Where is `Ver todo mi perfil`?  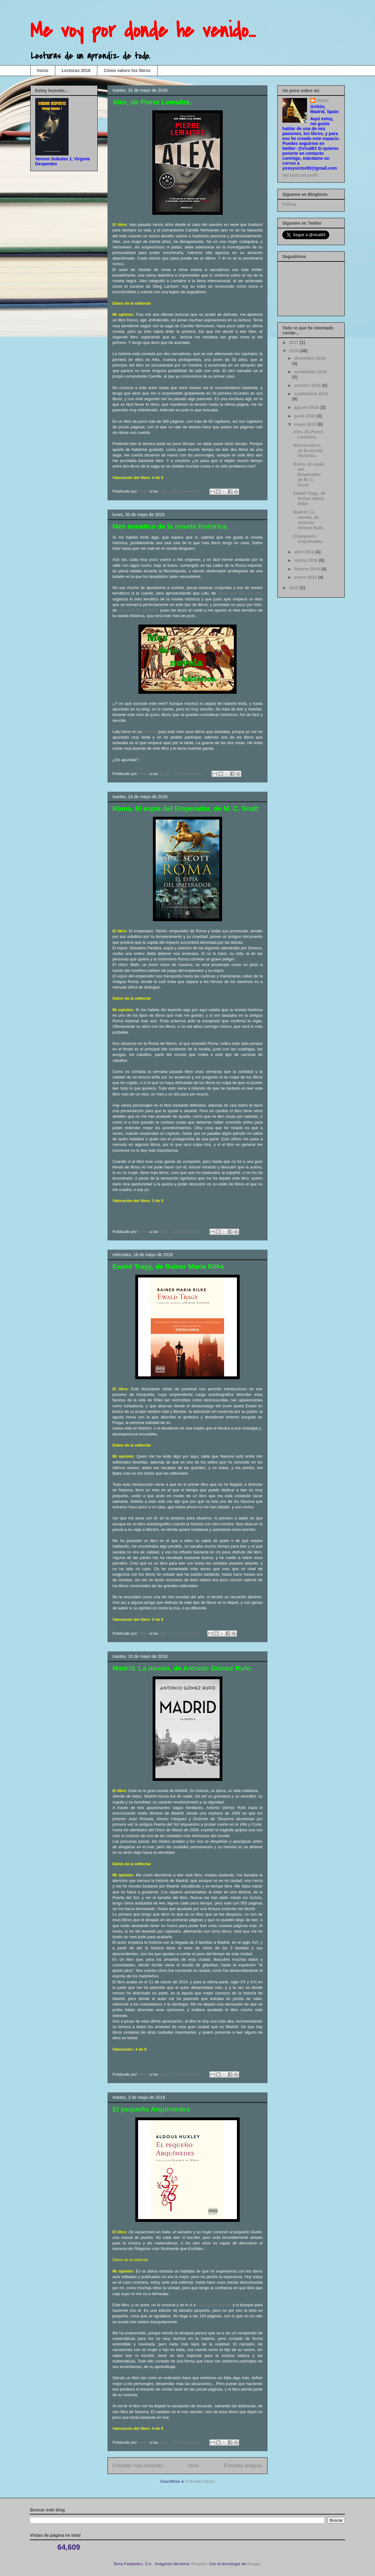 Ver todo mi perfil is located at coordinates (300, 175).